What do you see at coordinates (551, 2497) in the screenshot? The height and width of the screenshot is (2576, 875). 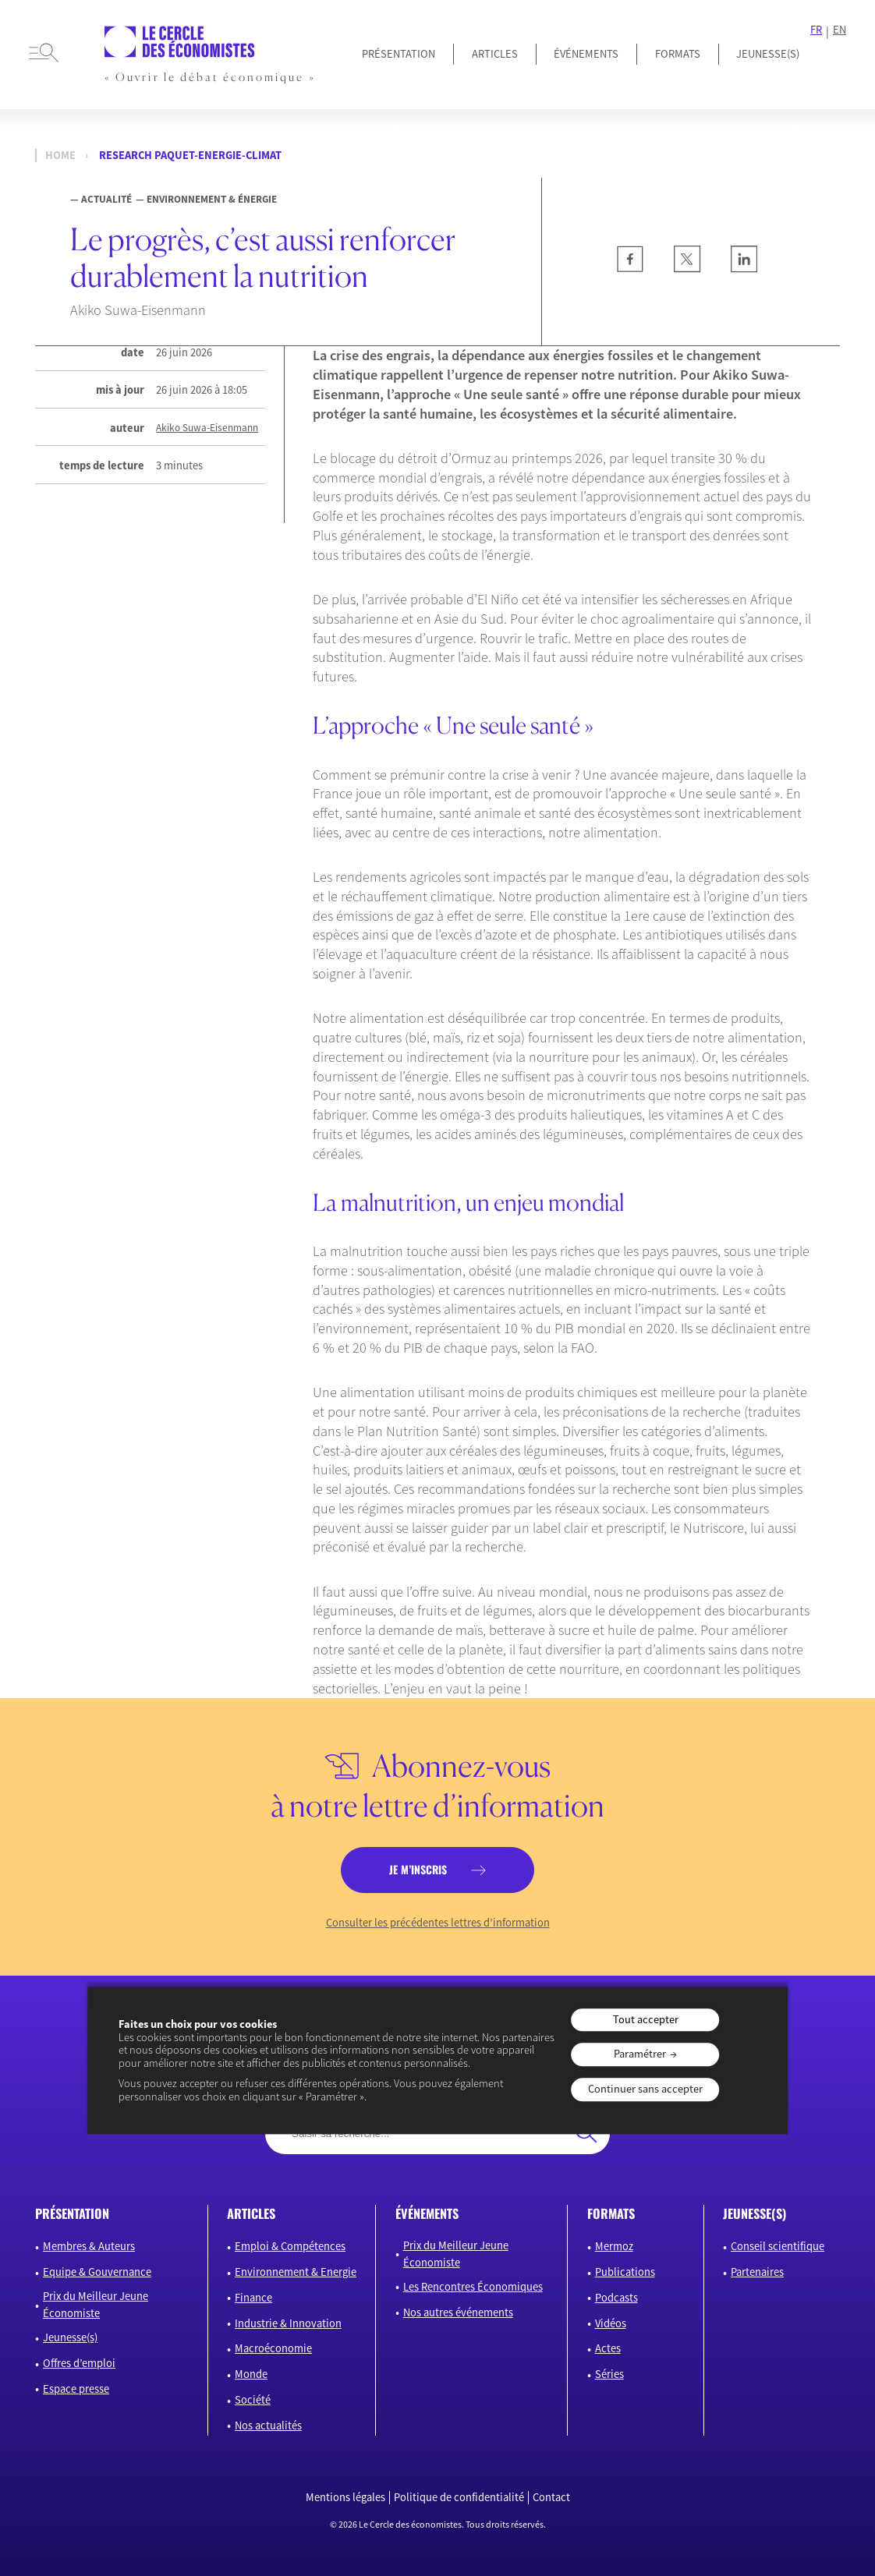 I see `Contact` at bounding box center [551, 2497].